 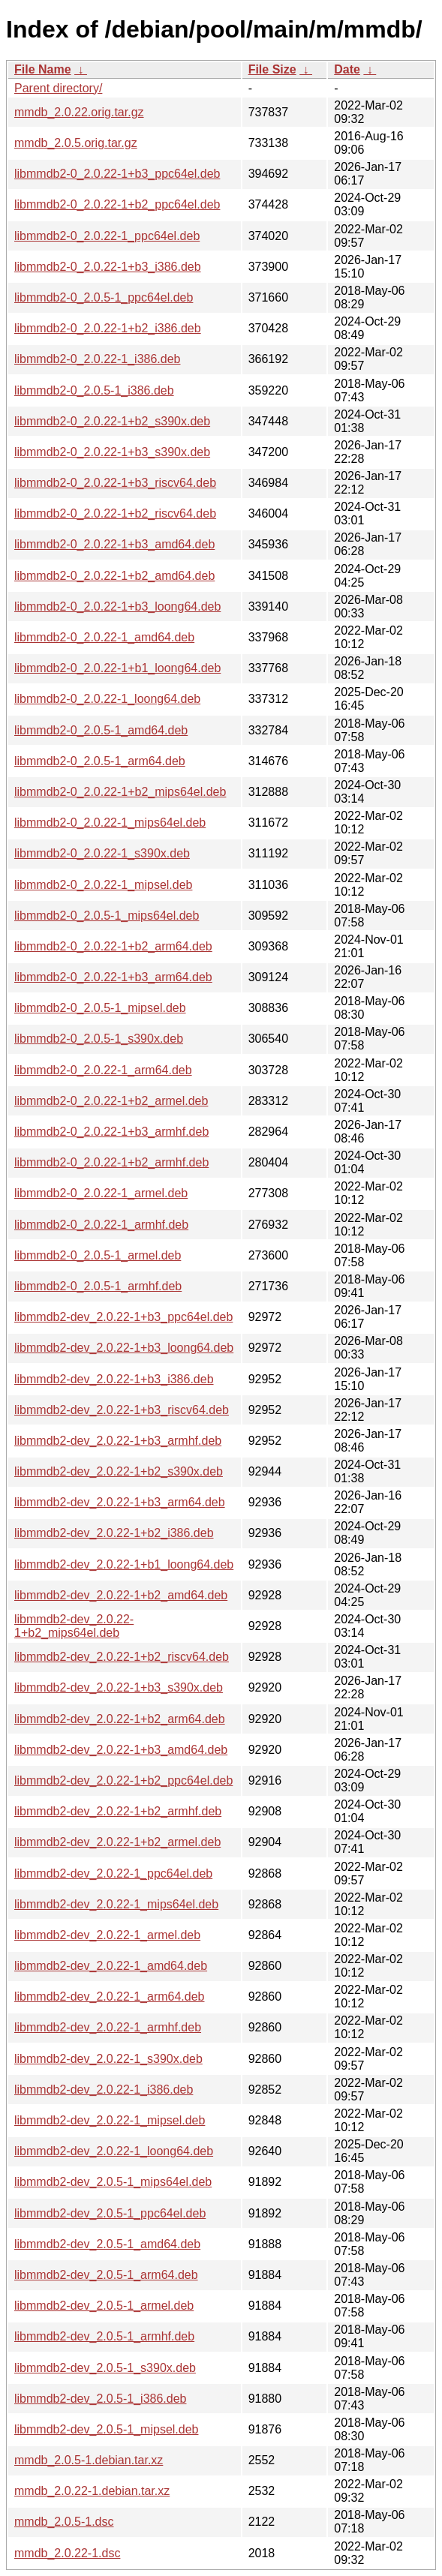 I want to click on mmdb_2.0.5-1.dsc, so click(x=64, y=2521).